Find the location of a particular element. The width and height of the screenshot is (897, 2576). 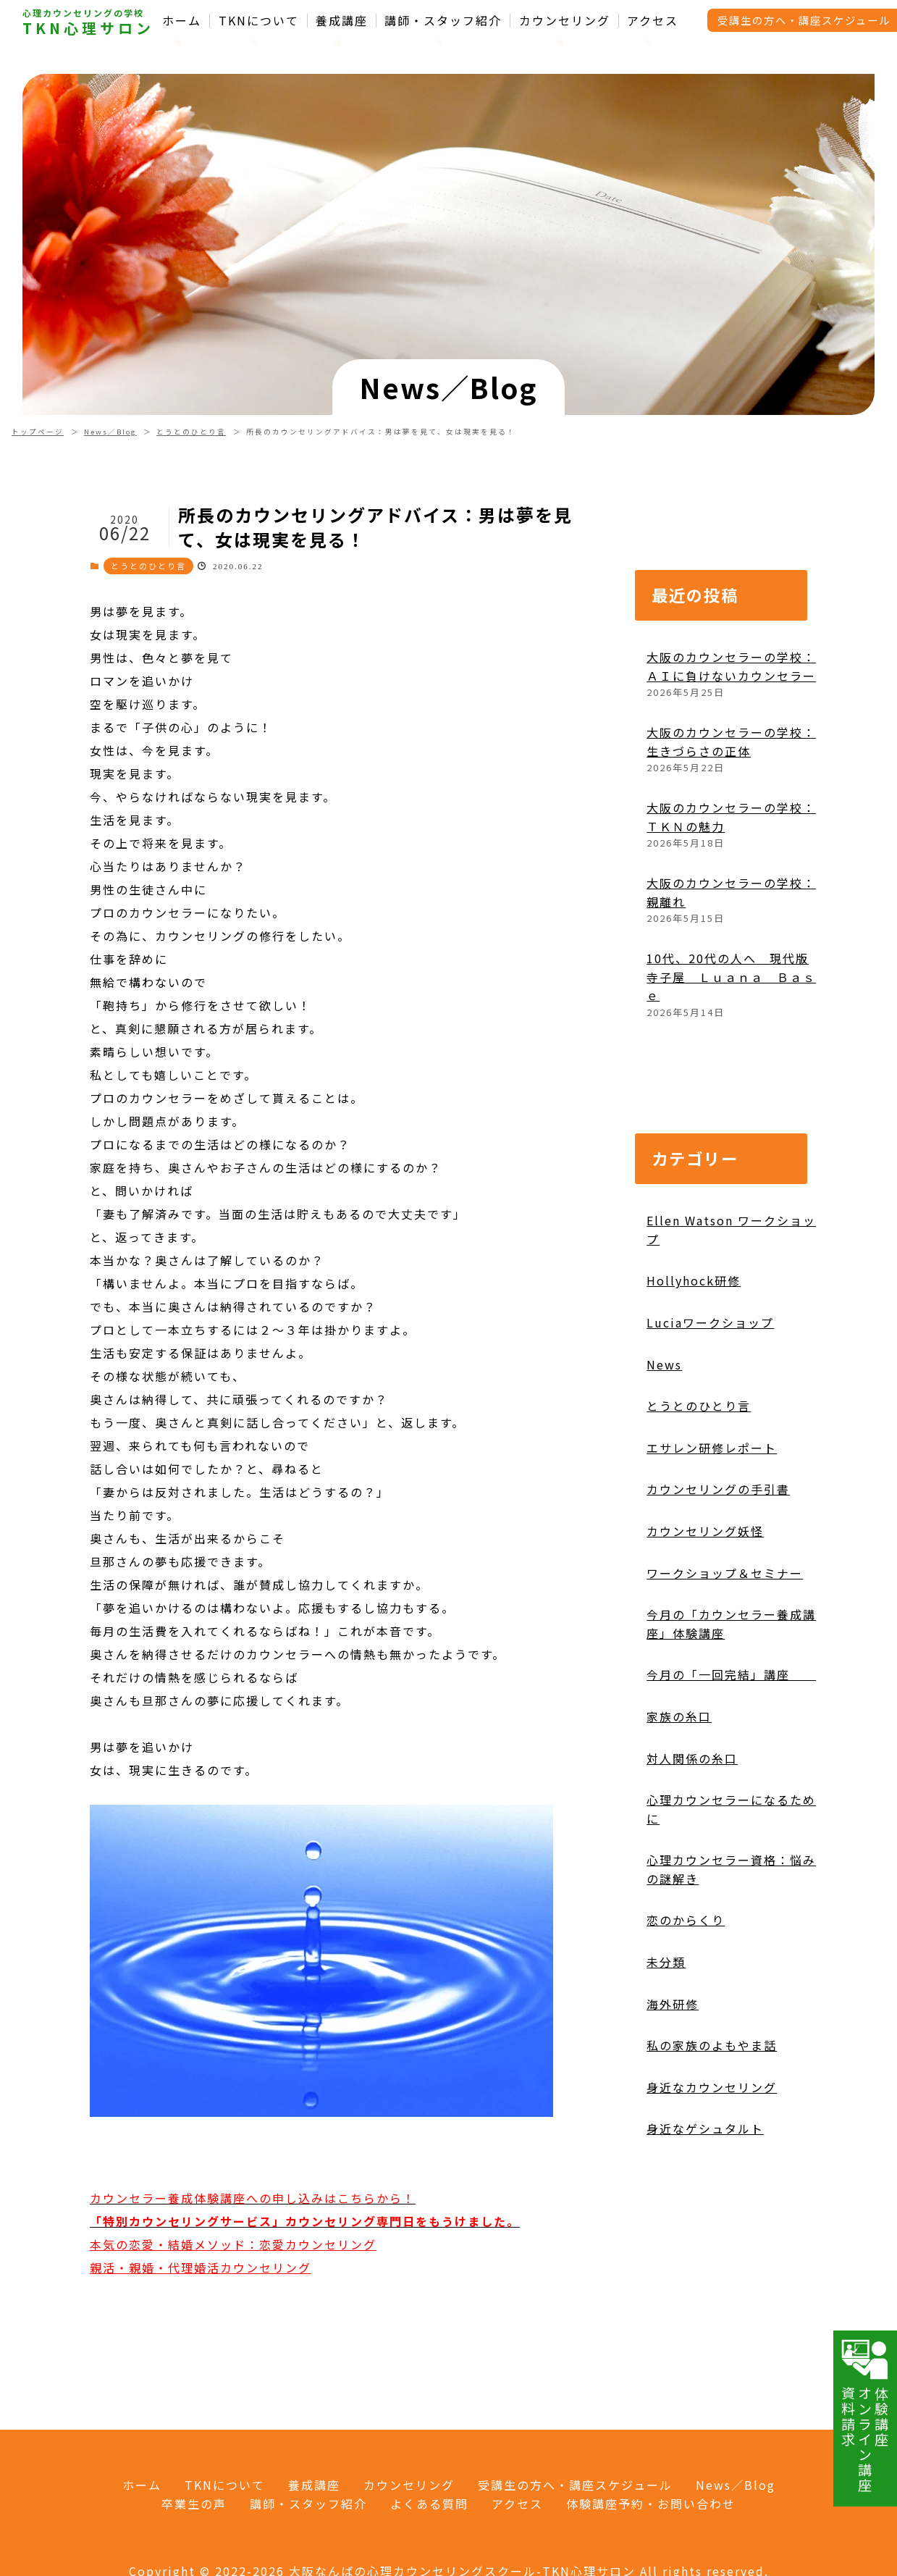

TKNについて is located at coordinates (259, 21).